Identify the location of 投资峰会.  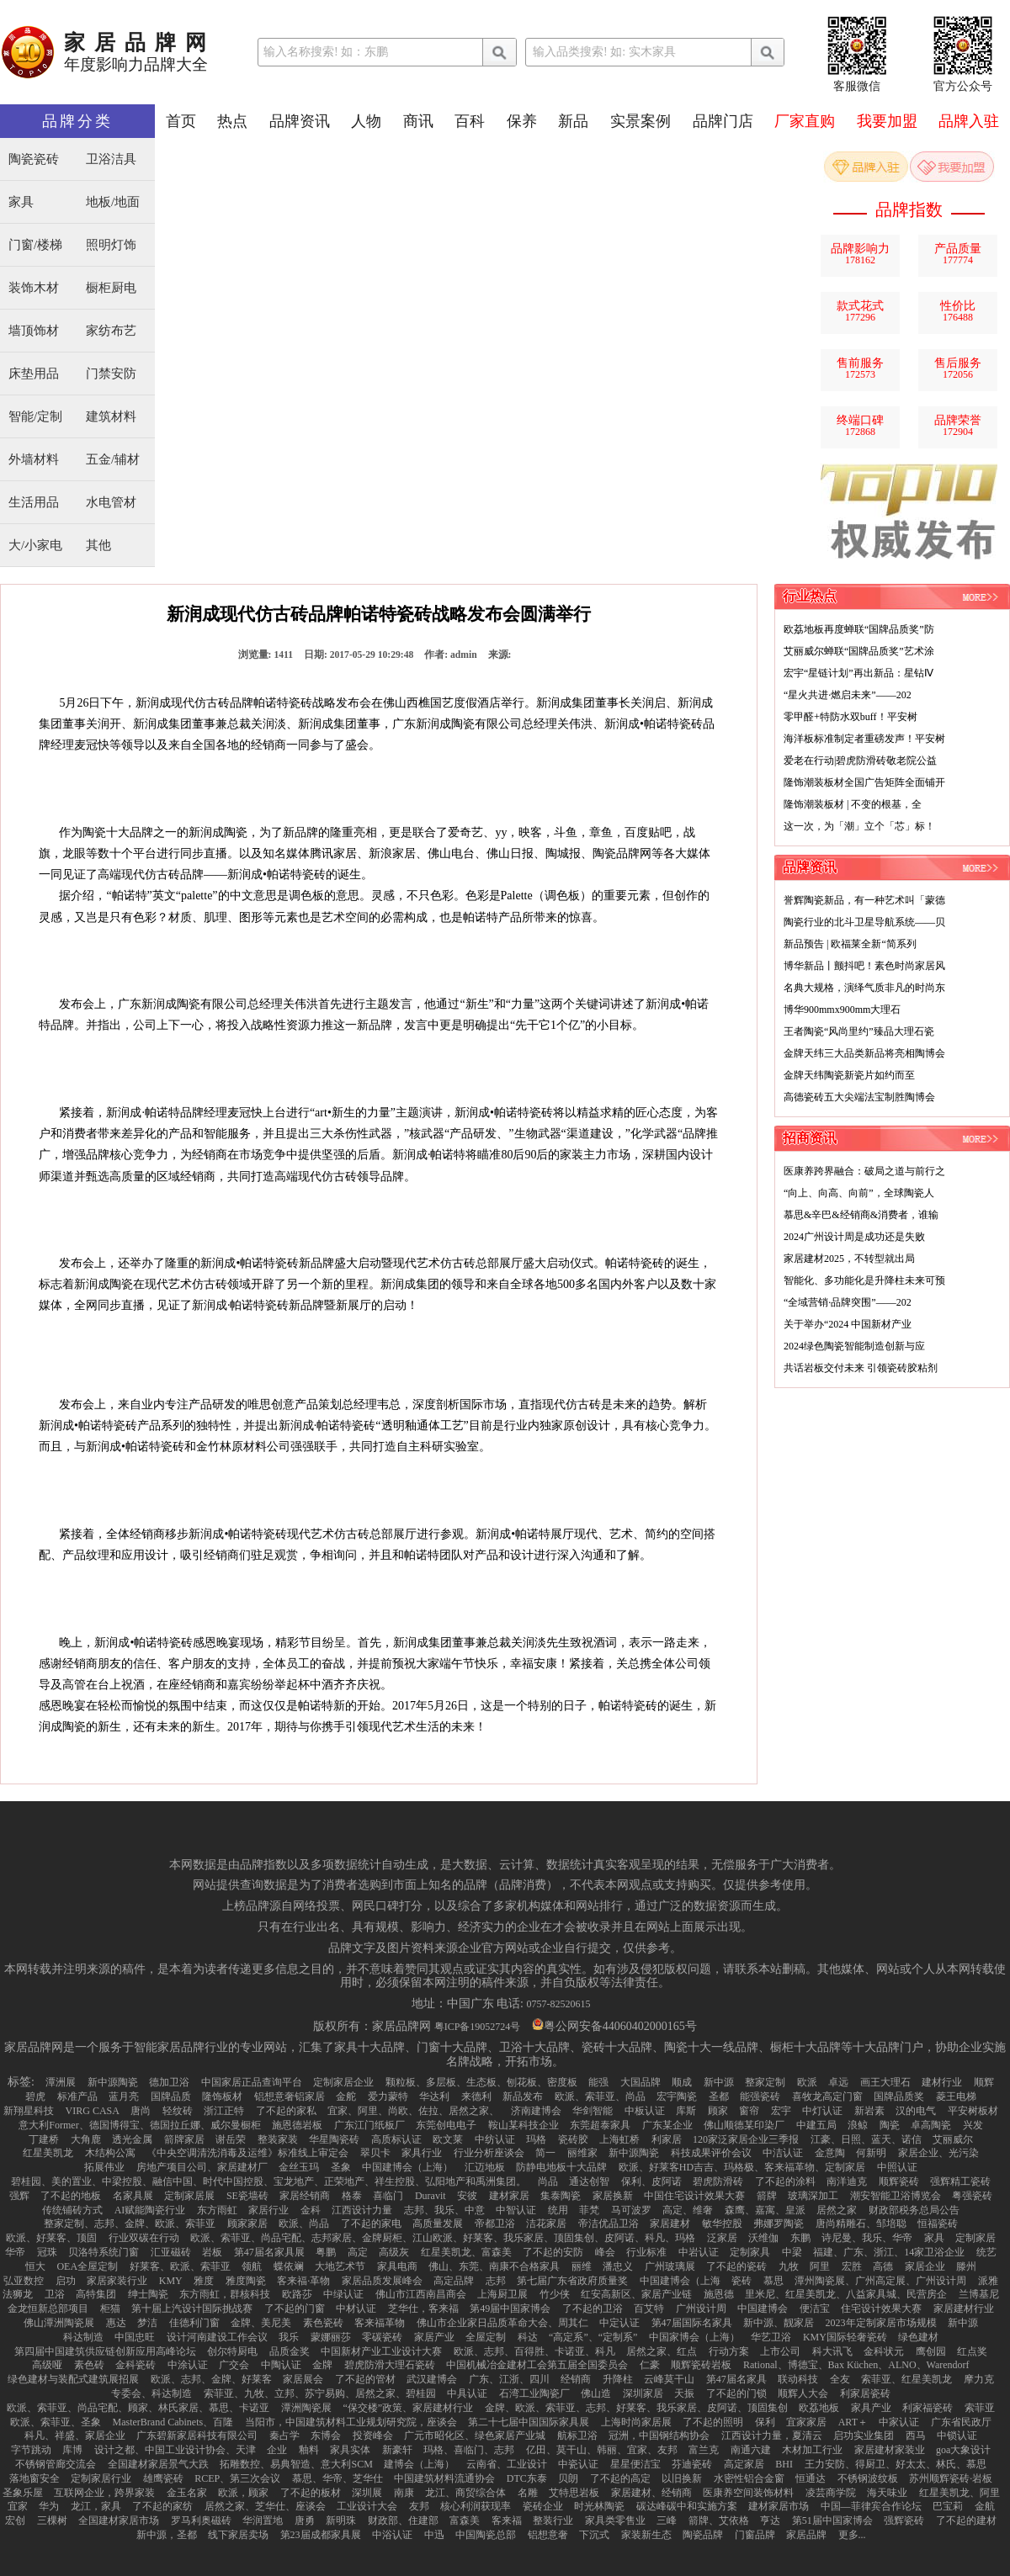
(373, 2435).